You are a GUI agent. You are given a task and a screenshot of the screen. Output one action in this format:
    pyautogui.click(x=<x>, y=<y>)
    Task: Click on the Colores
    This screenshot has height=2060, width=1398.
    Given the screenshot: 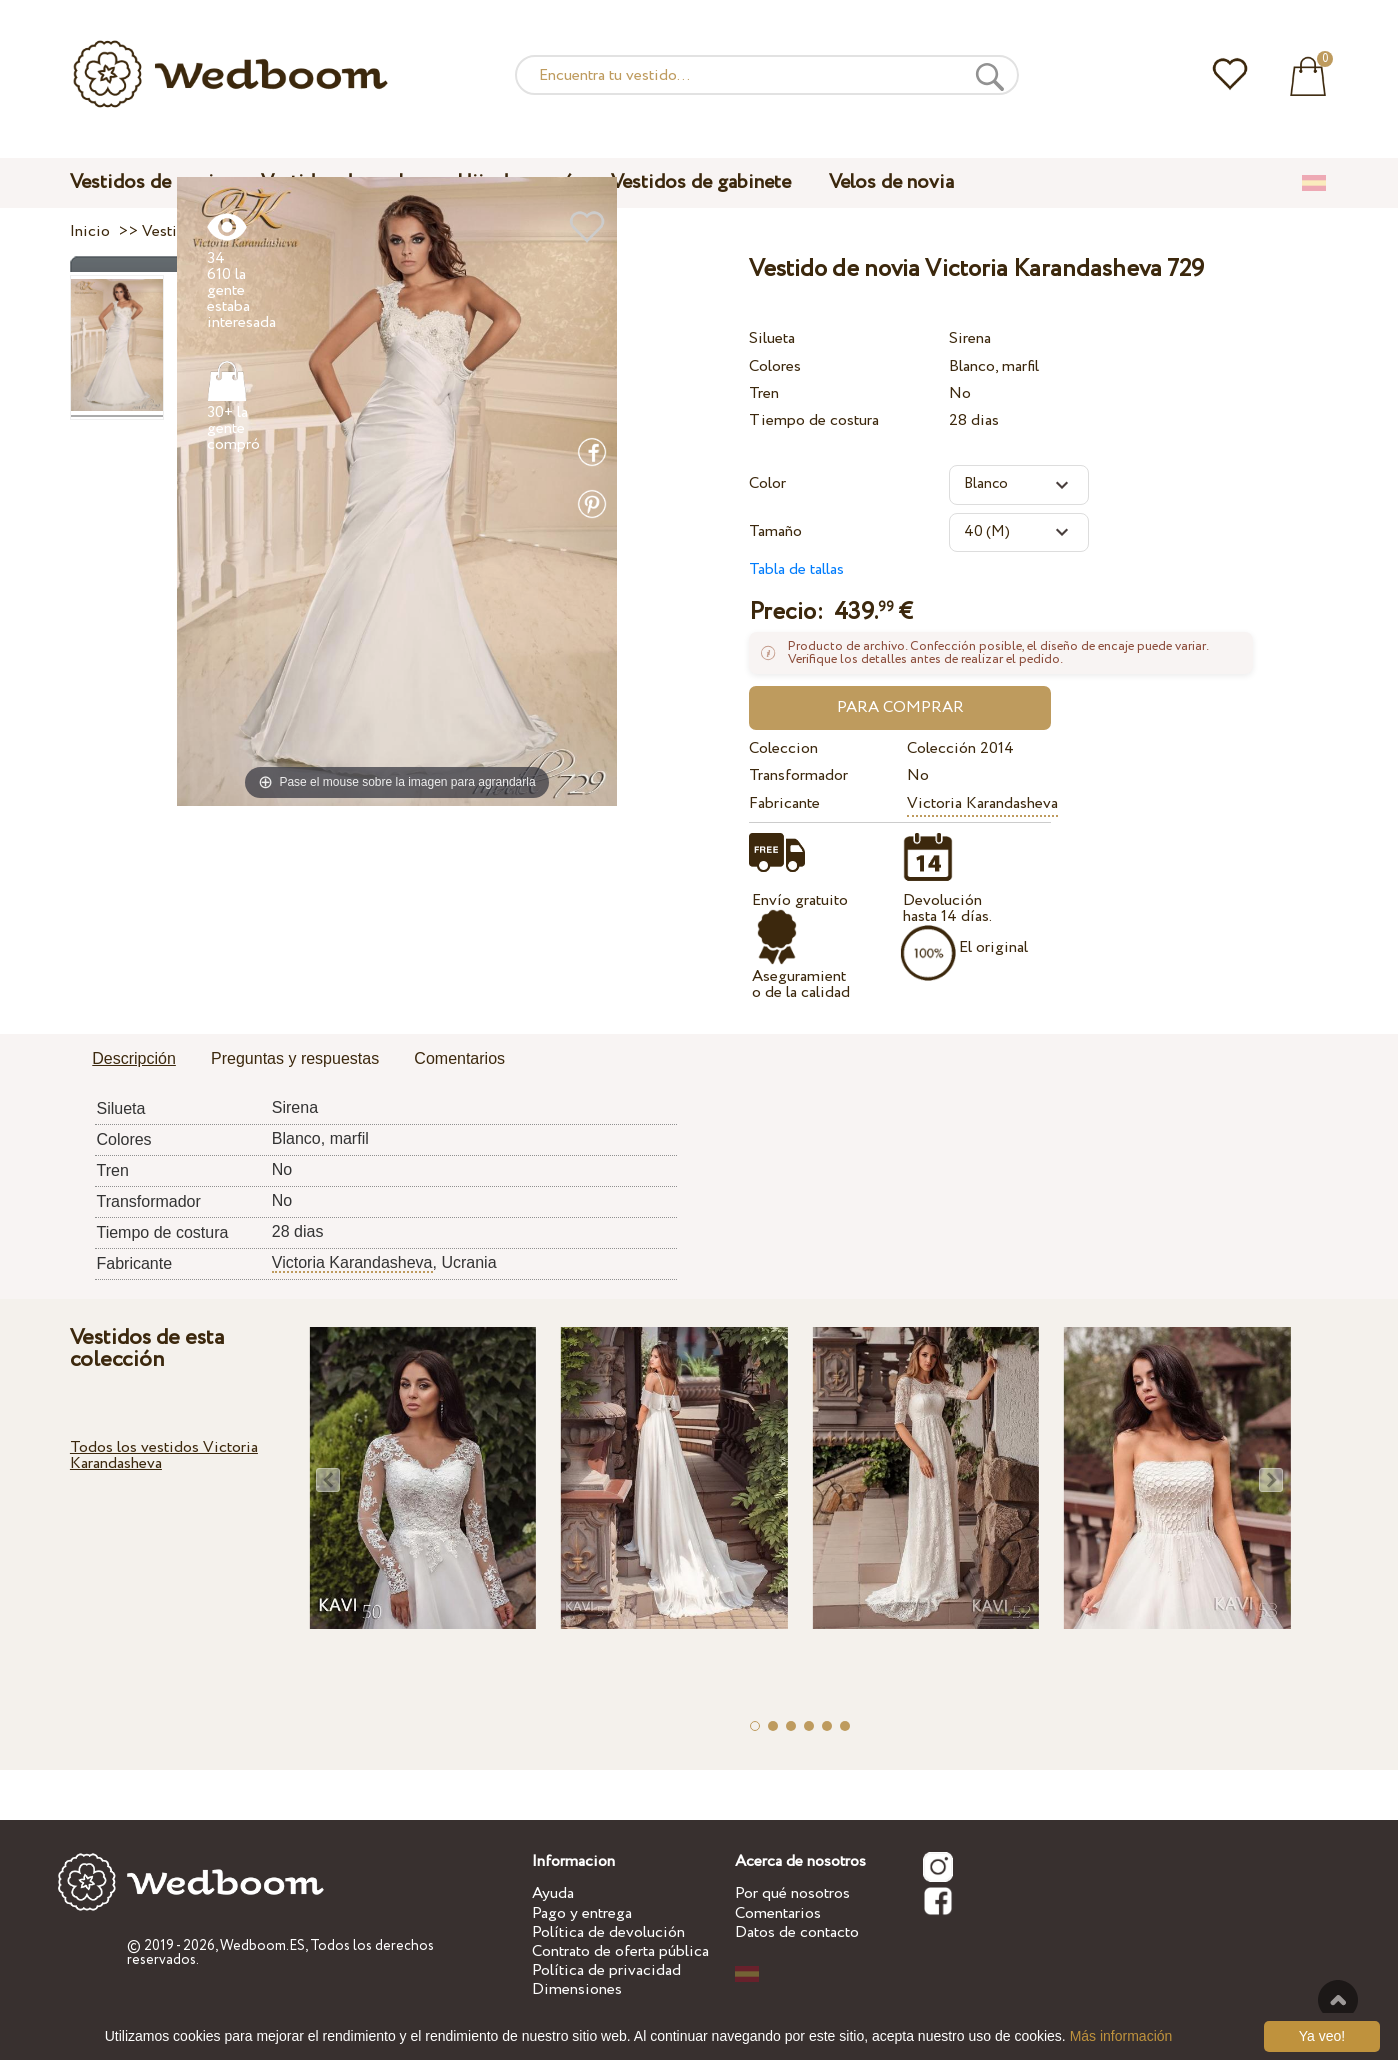 What is the action you would take?
    pyautogui.click(x=775, y=366)
    